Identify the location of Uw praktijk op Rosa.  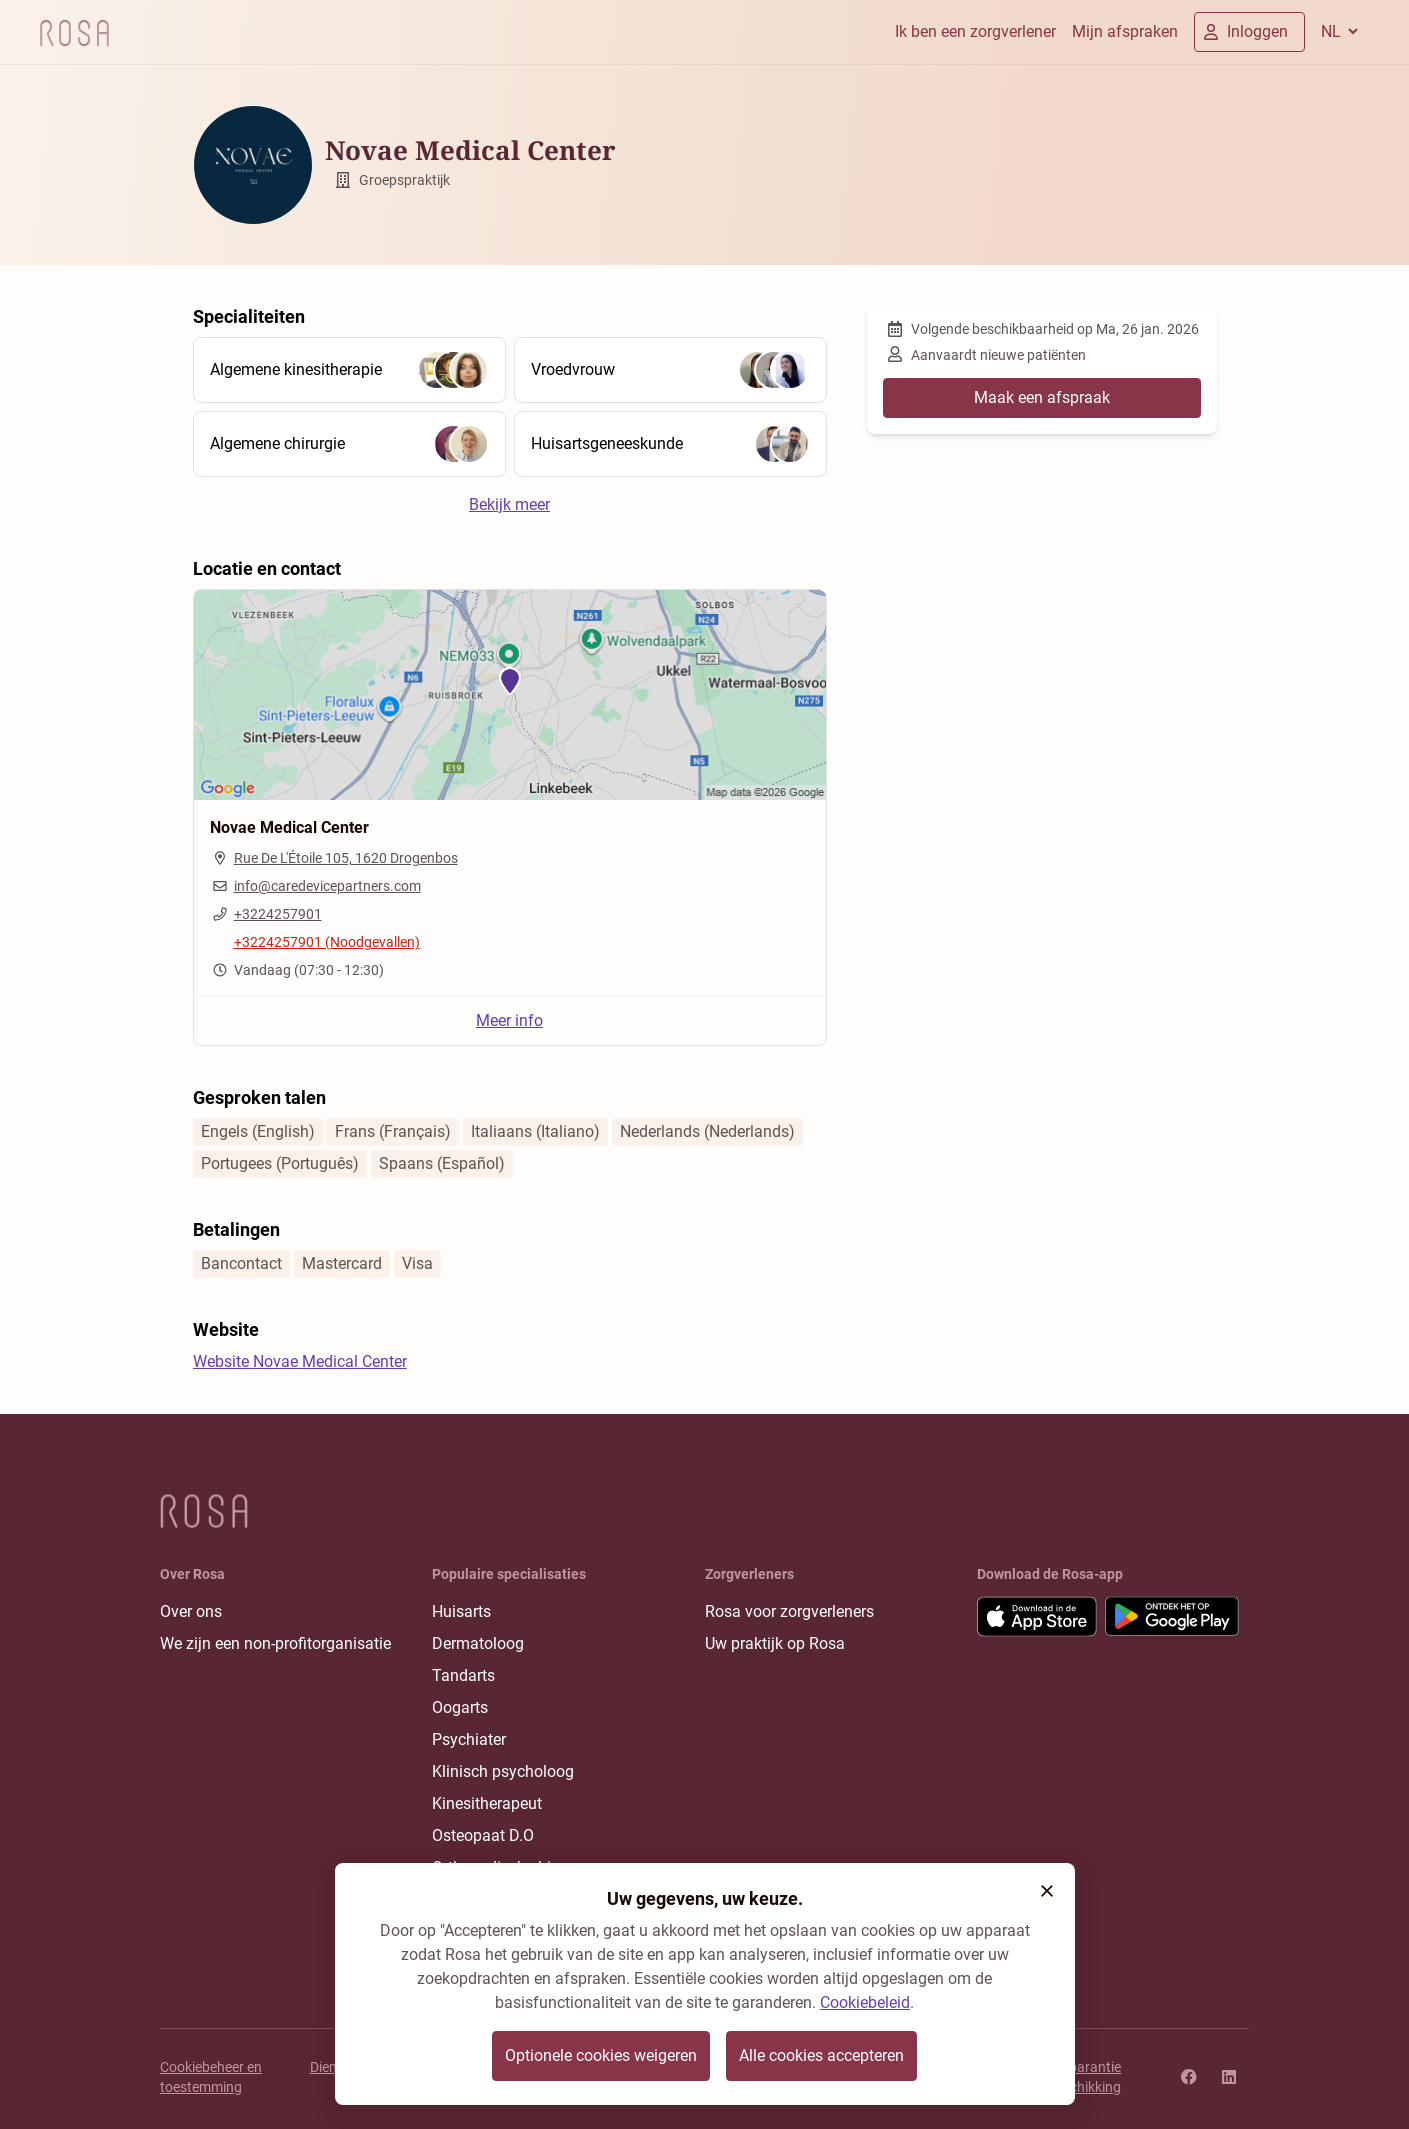
(775, 1643).